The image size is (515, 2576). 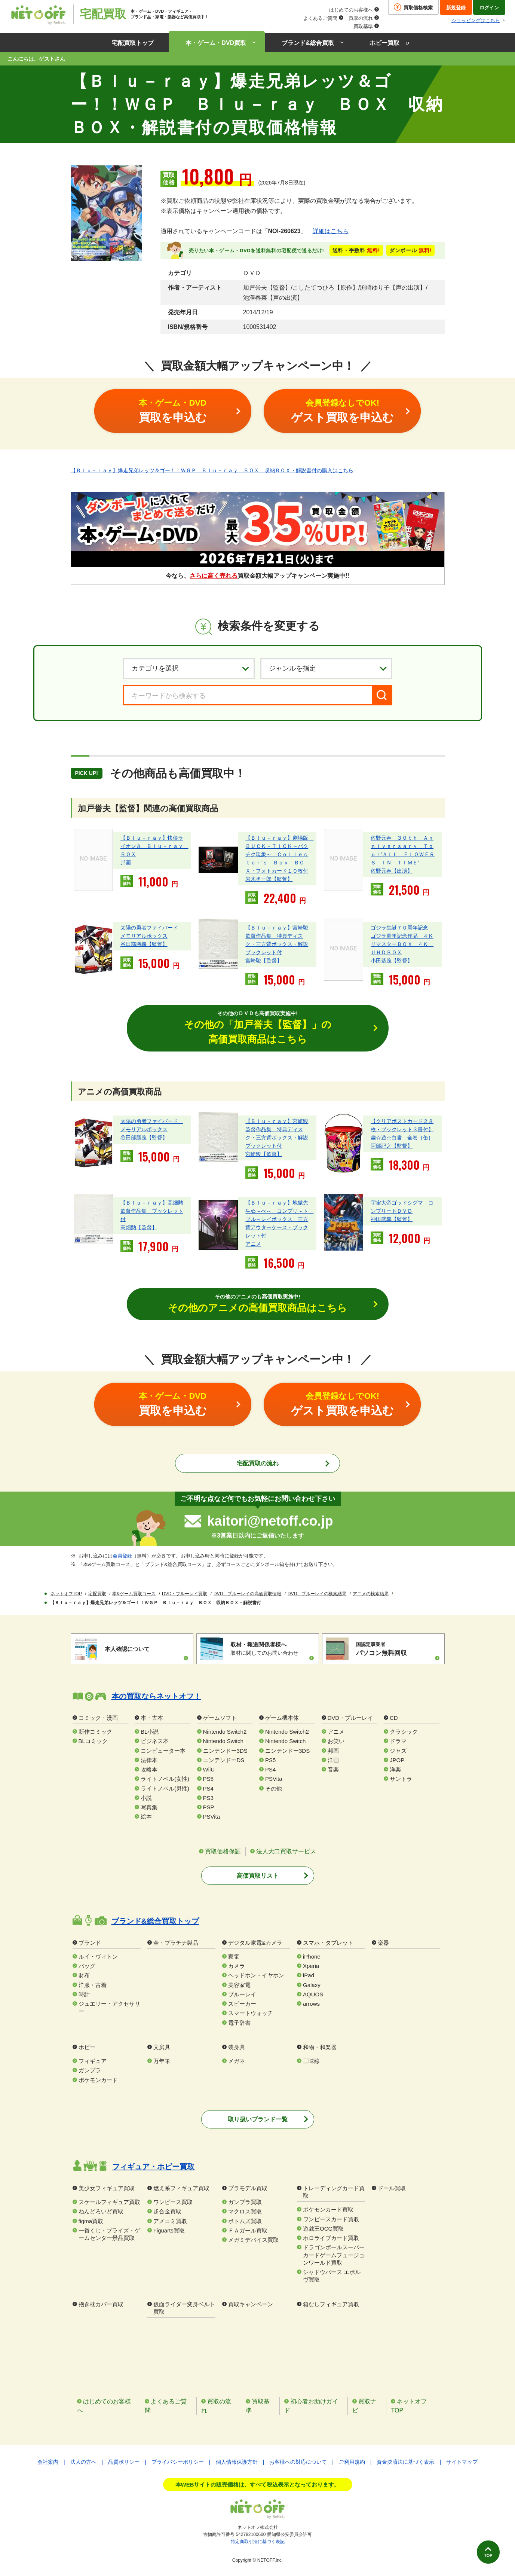 I want to click on TOP, so click(x=484, y=2552).